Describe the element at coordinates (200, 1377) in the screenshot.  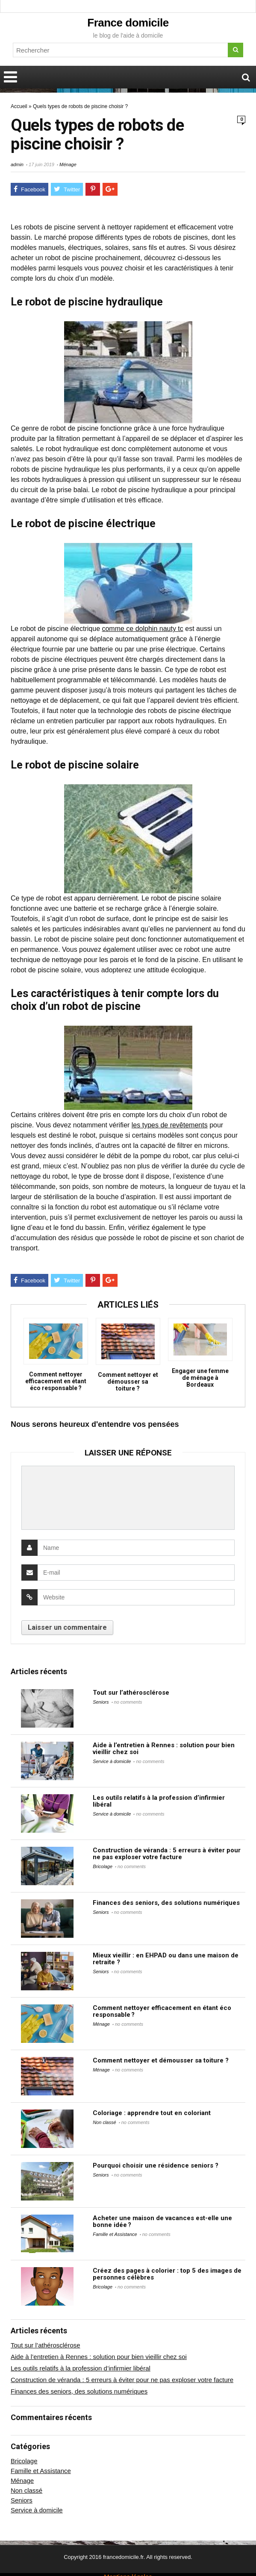
I see `Engager une femme de ménage à Bordeaux` at that location.